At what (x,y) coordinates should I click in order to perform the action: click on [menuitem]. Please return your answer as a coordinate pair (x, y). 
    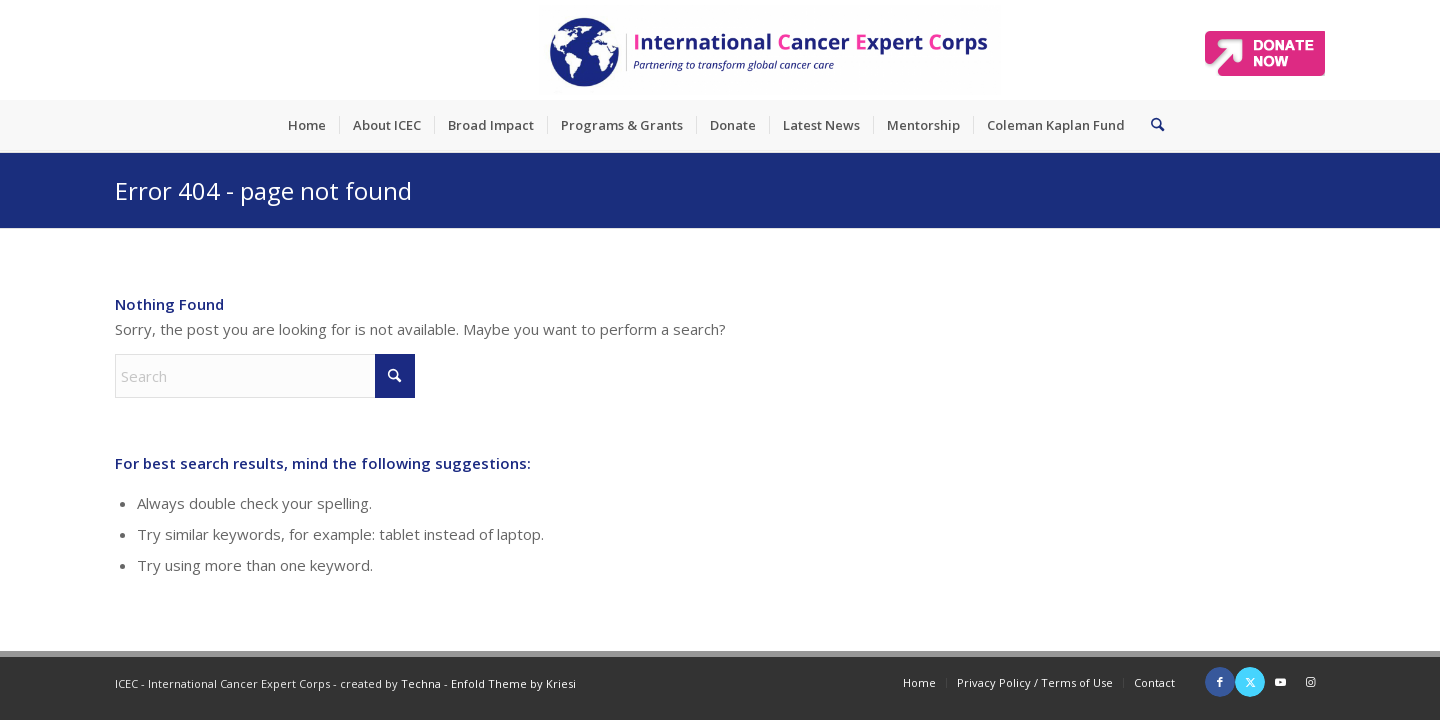
    Looking at the image, I should click on (307, 125).